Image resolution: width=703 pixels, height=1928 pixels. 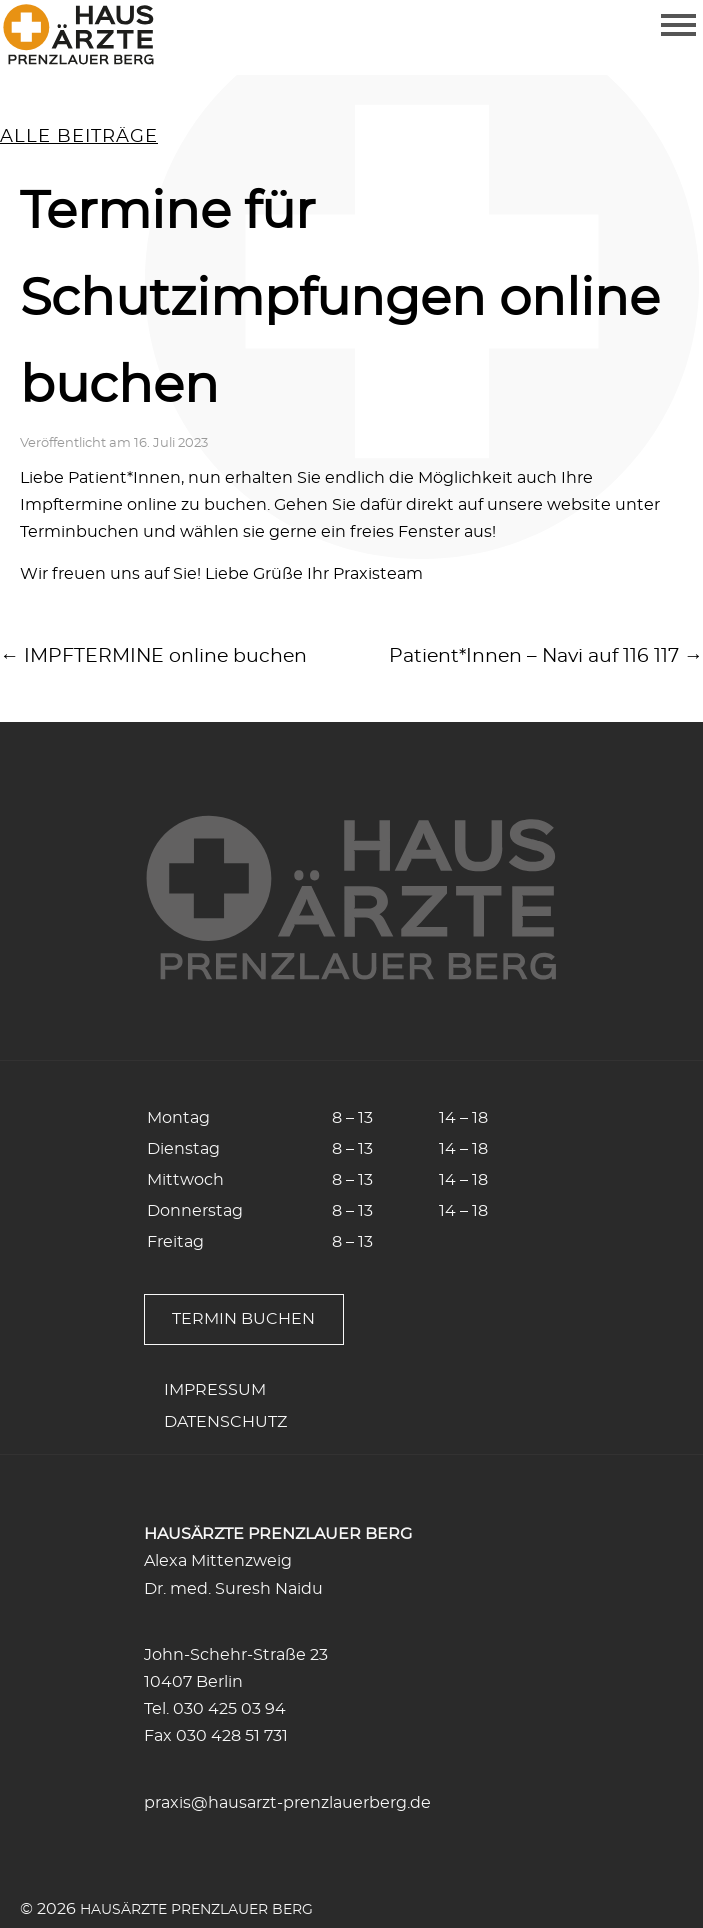 I want to click on 030 425 03 94, so click(x=229, y=1709).